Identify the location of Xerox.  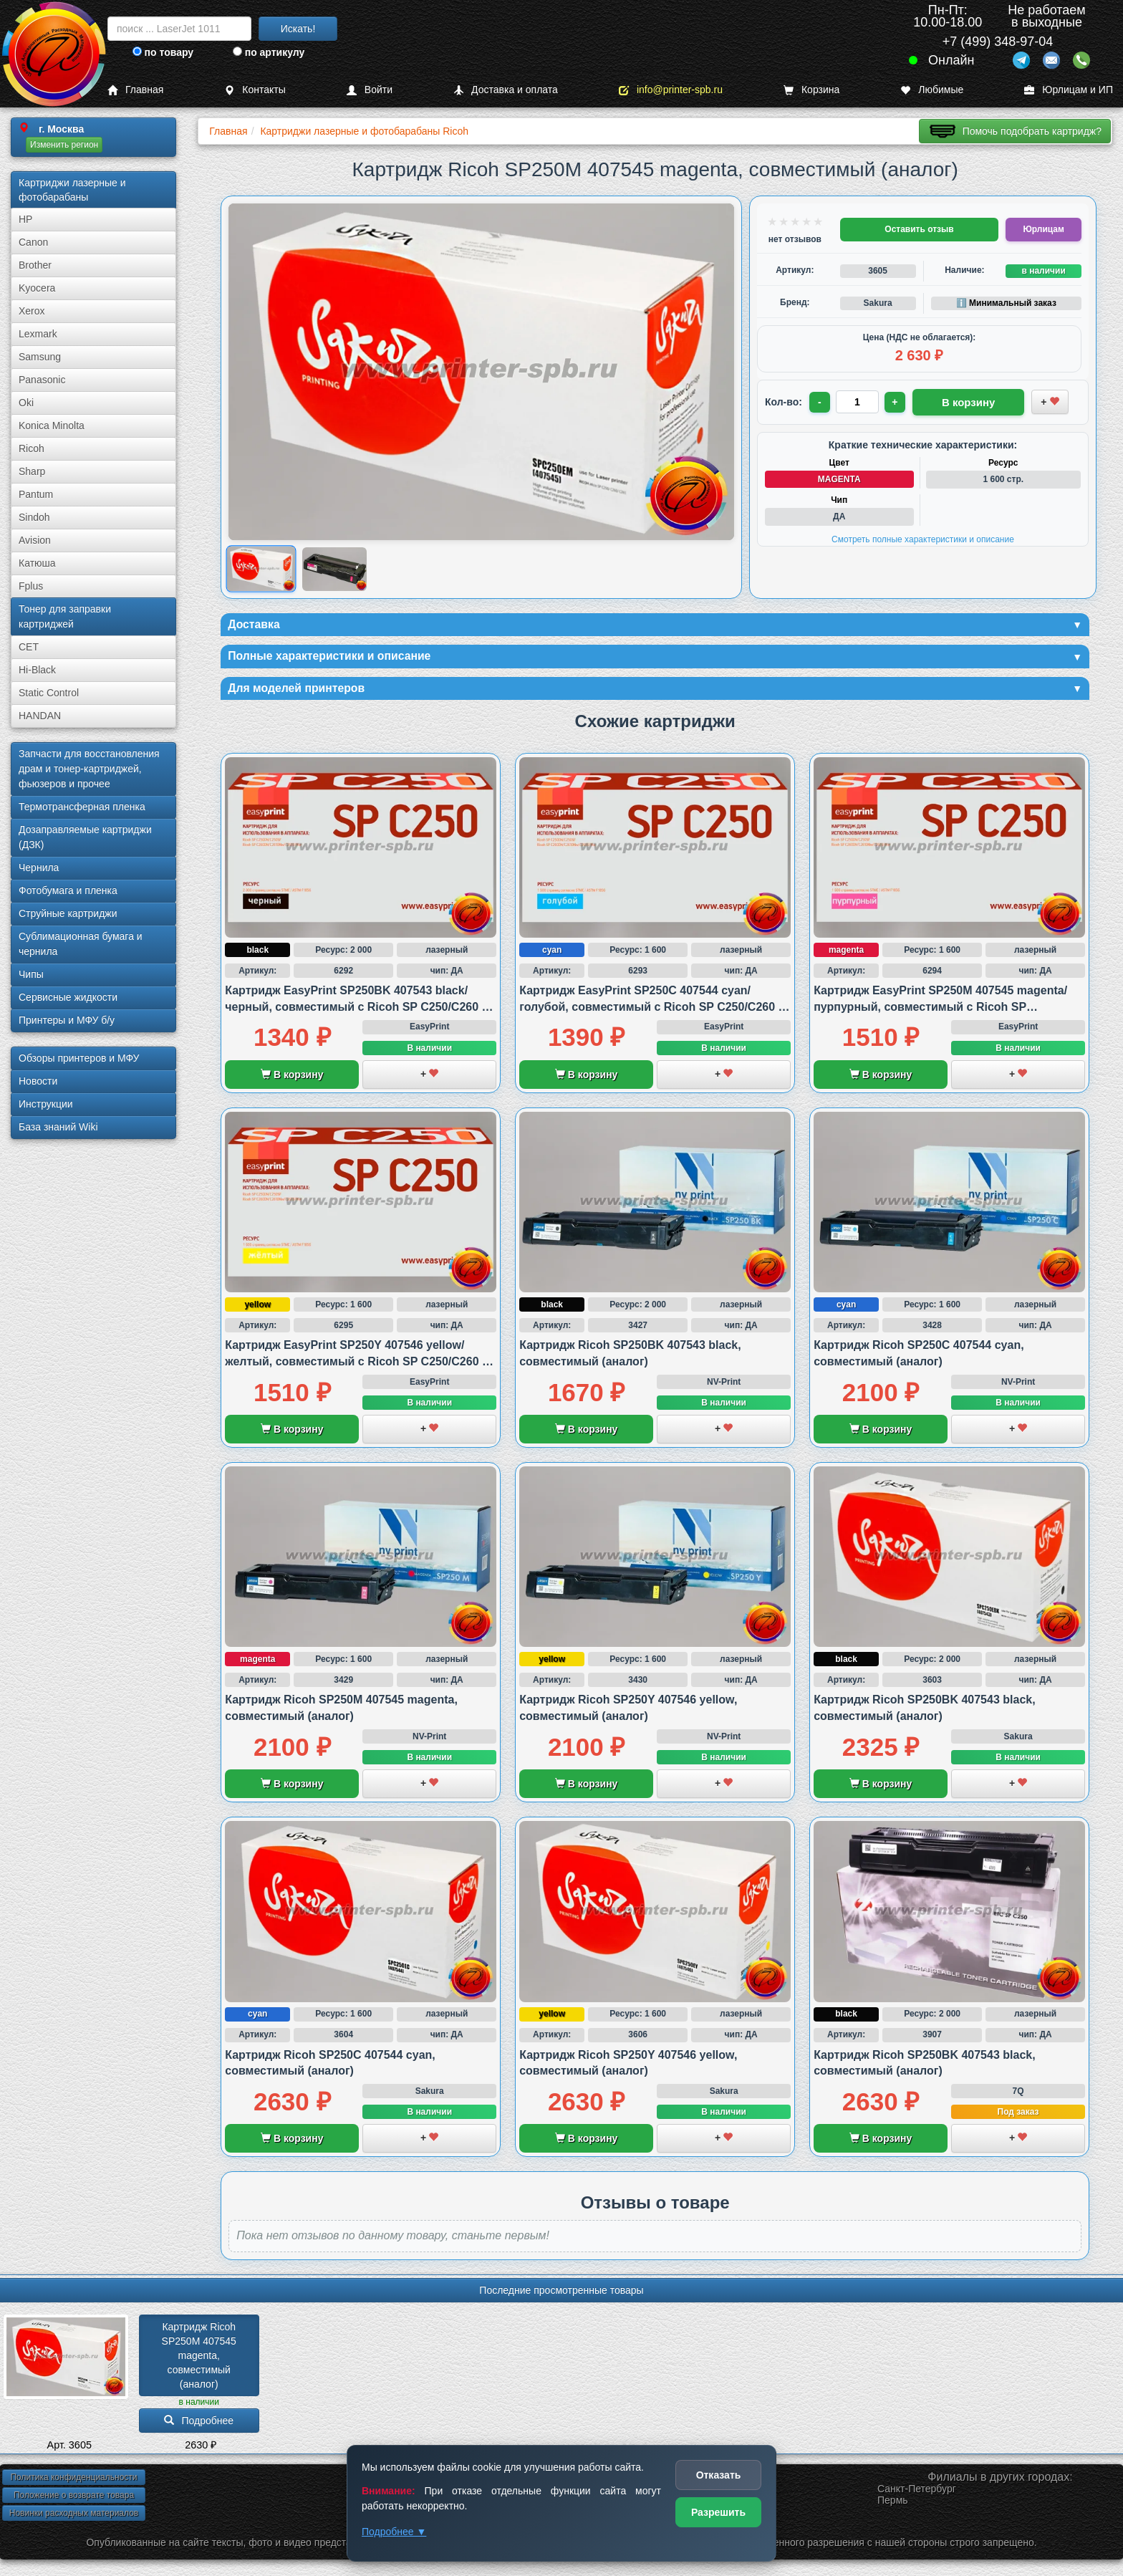
(32, 311).